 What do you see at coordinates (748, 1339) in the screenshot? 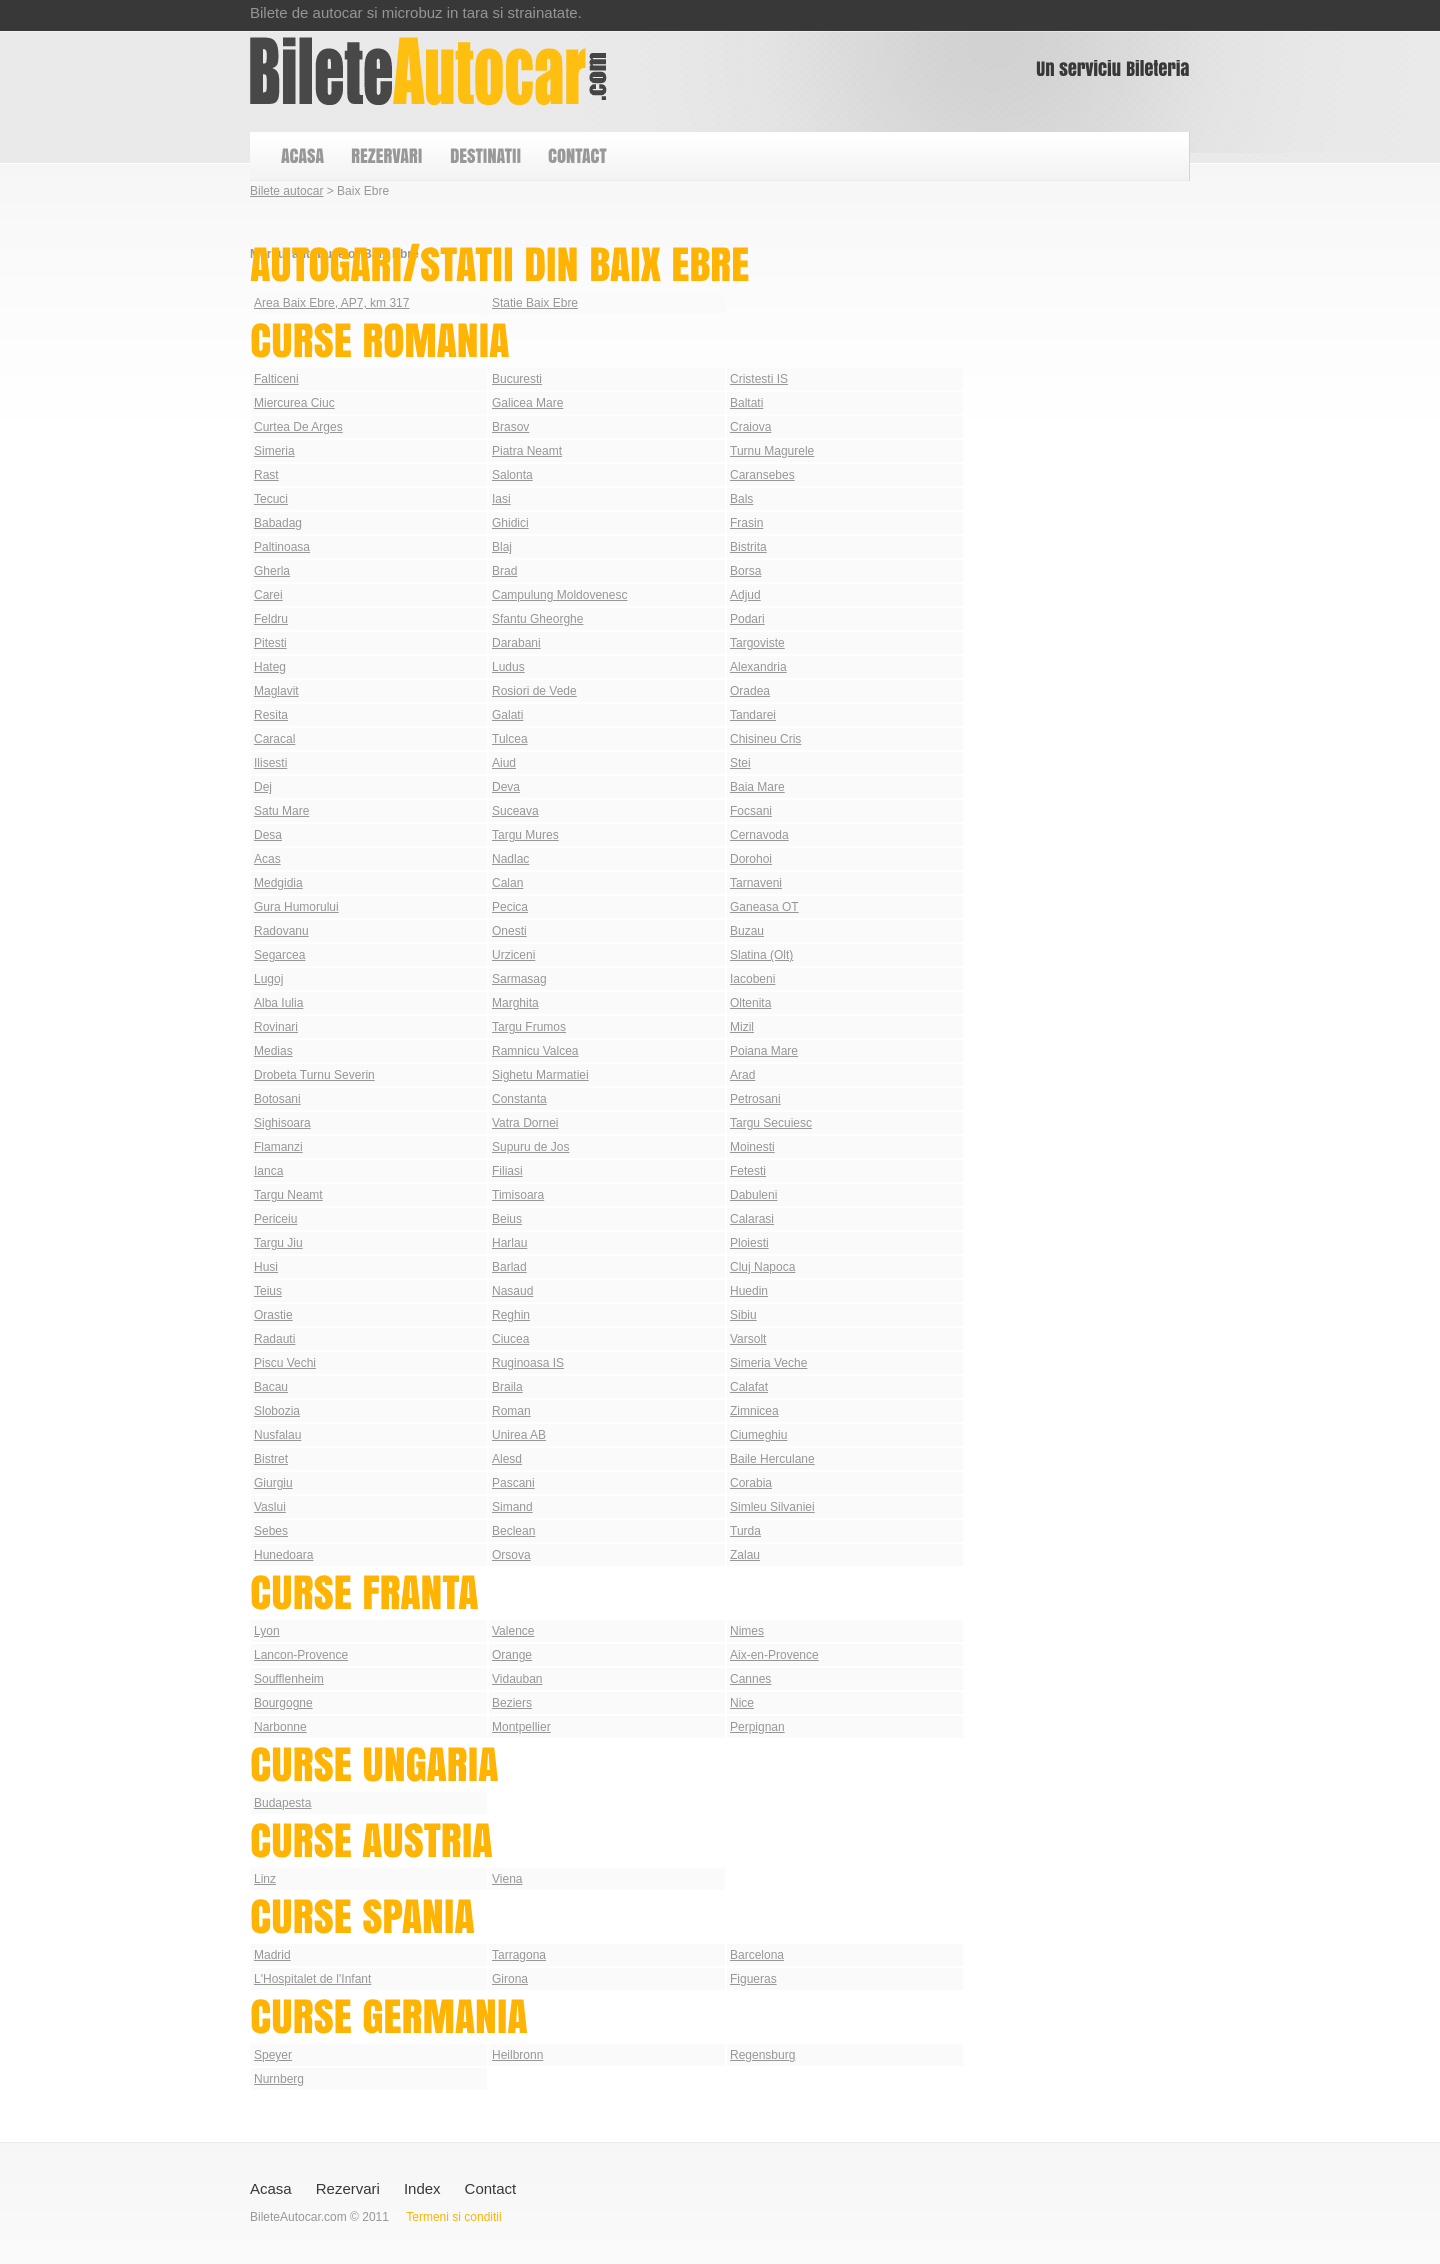
I see `Varsolt` at bounding box center [748, 1339].